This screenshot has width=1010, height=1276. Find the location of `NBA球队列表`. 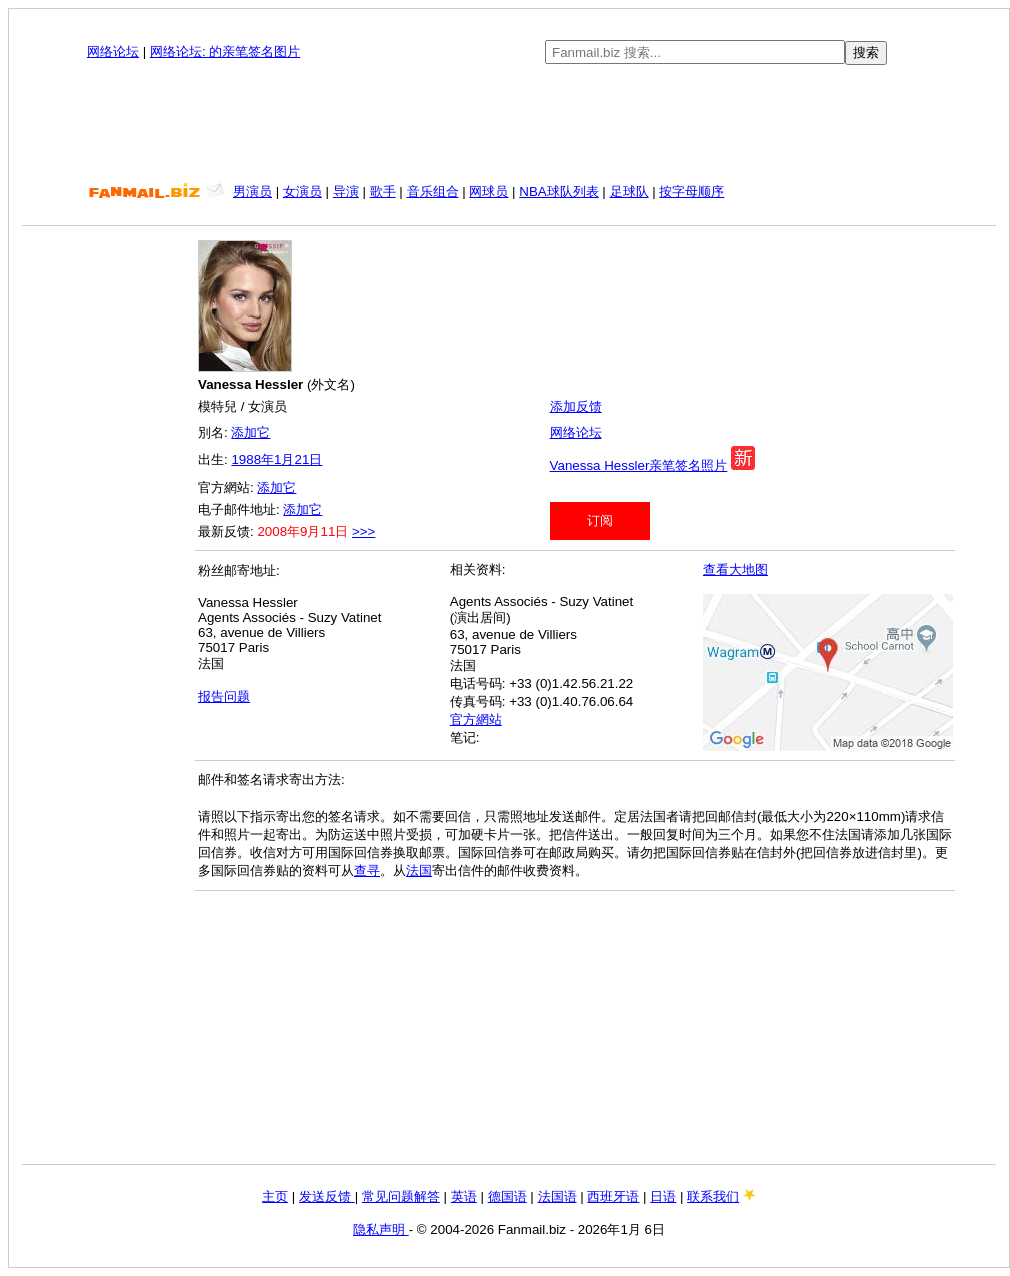

NBA球队列表 is located at coordinates (558, 191).